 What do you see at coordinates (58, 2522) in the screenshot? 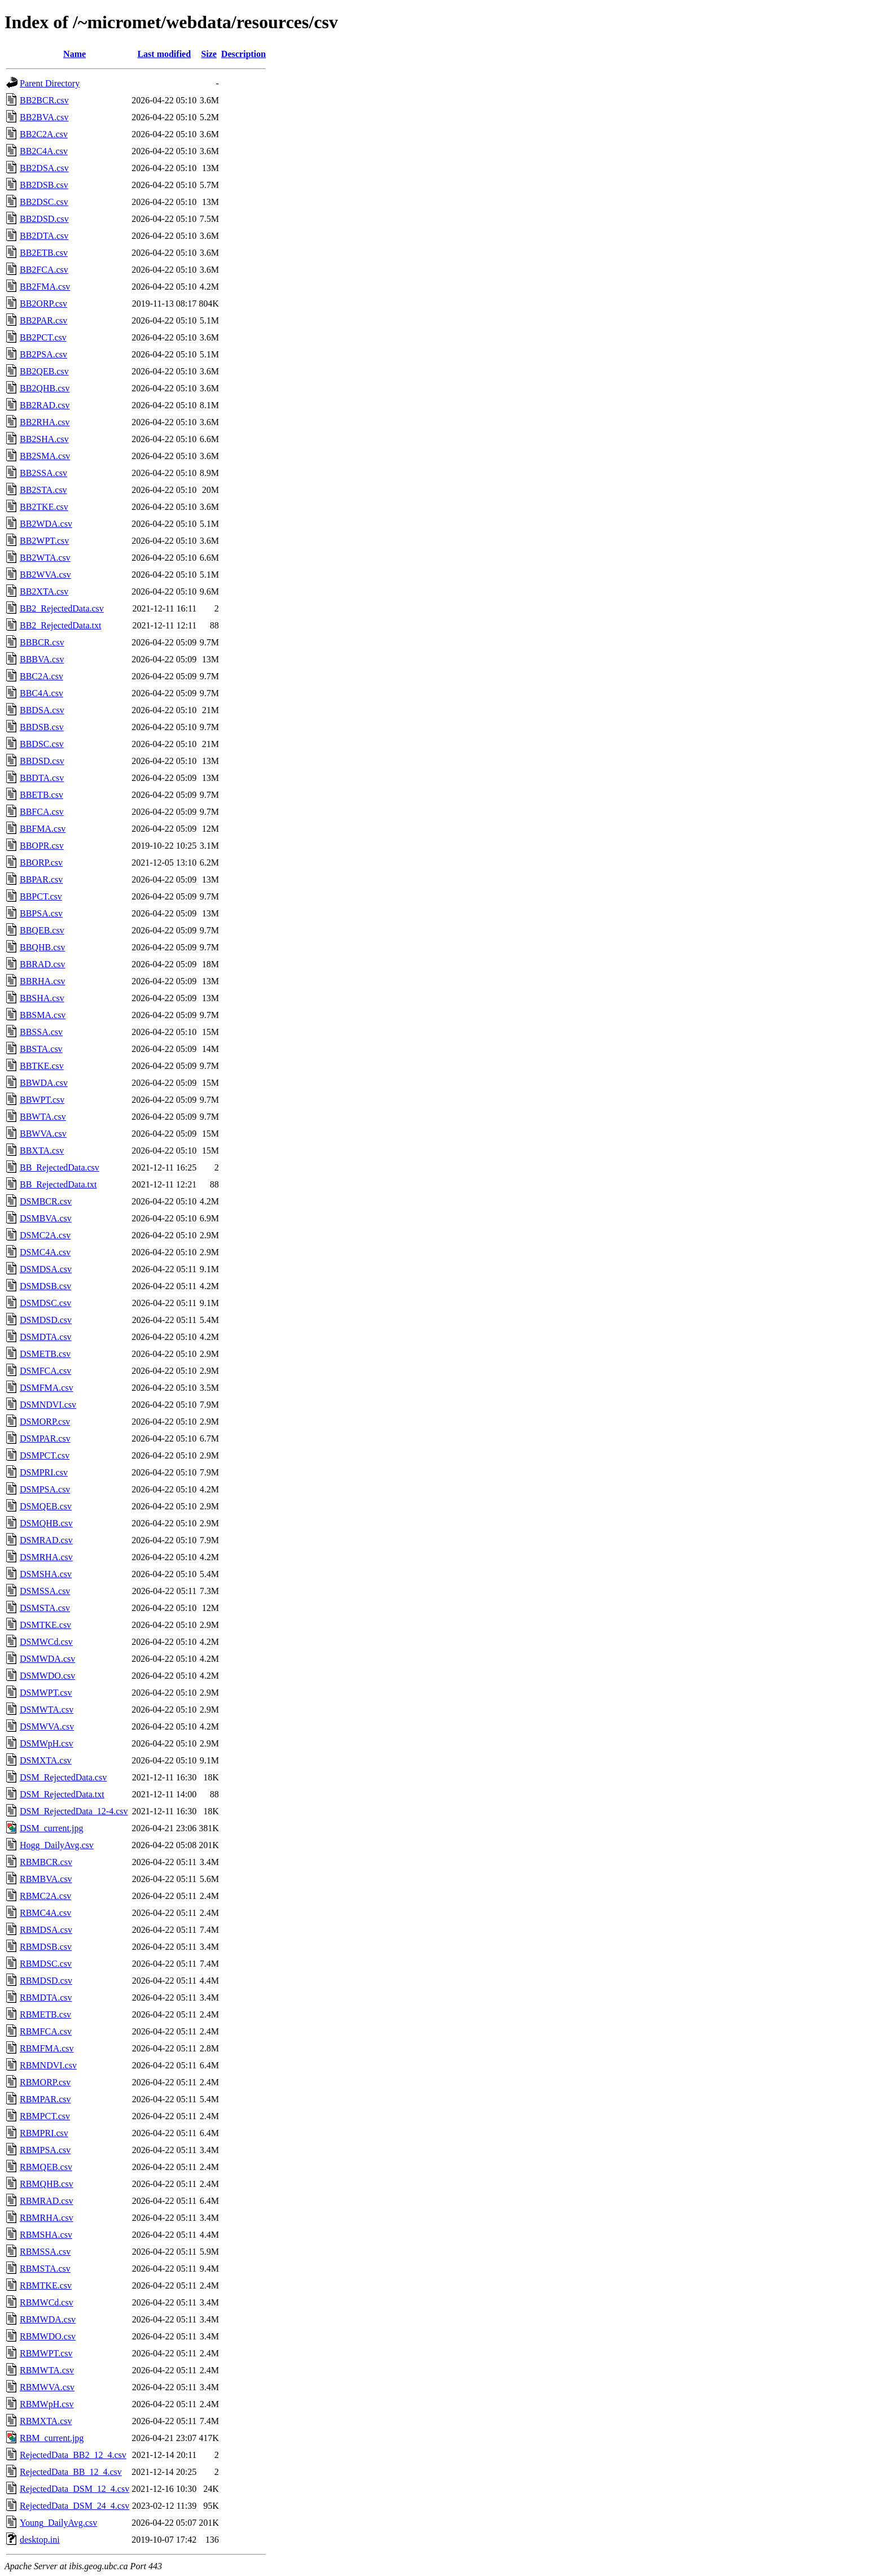
I see `Young_DailyAvg.csv` at bounding box center [58, 2522].